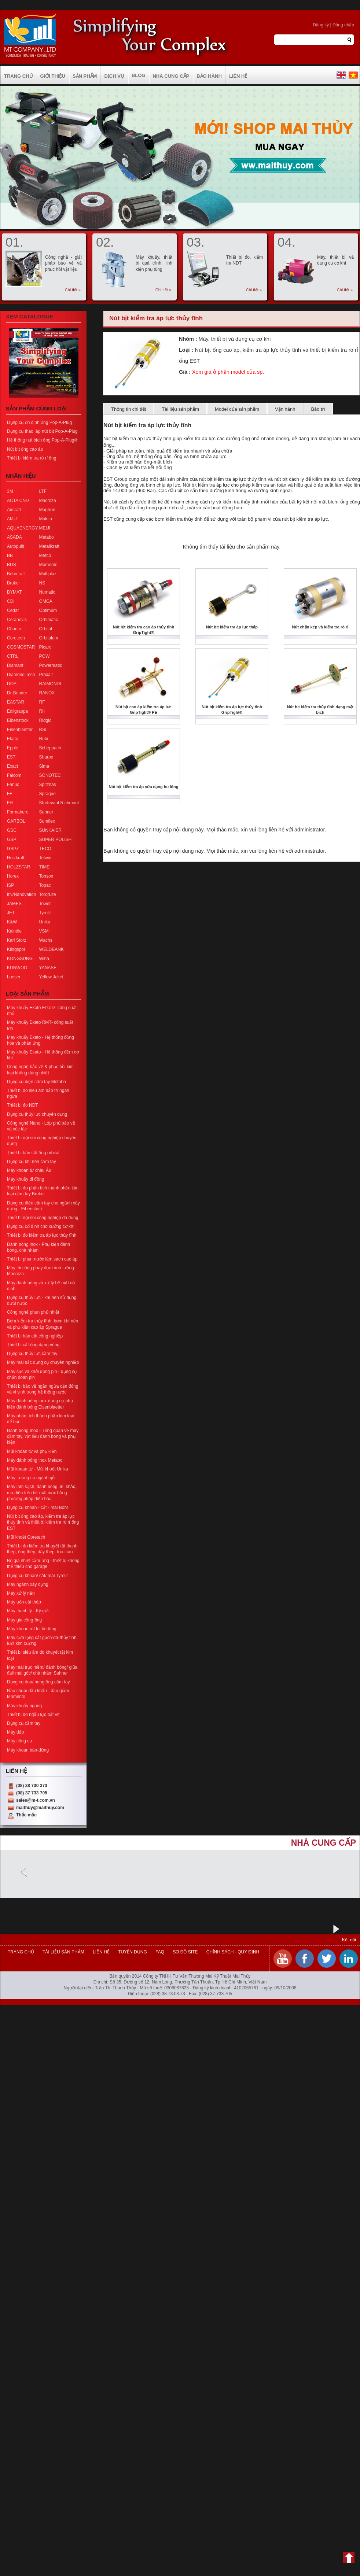 The width and height of the screenshot is (360, 2576). I want to click on sales@m-t.com.vn, so click(35, 1800).